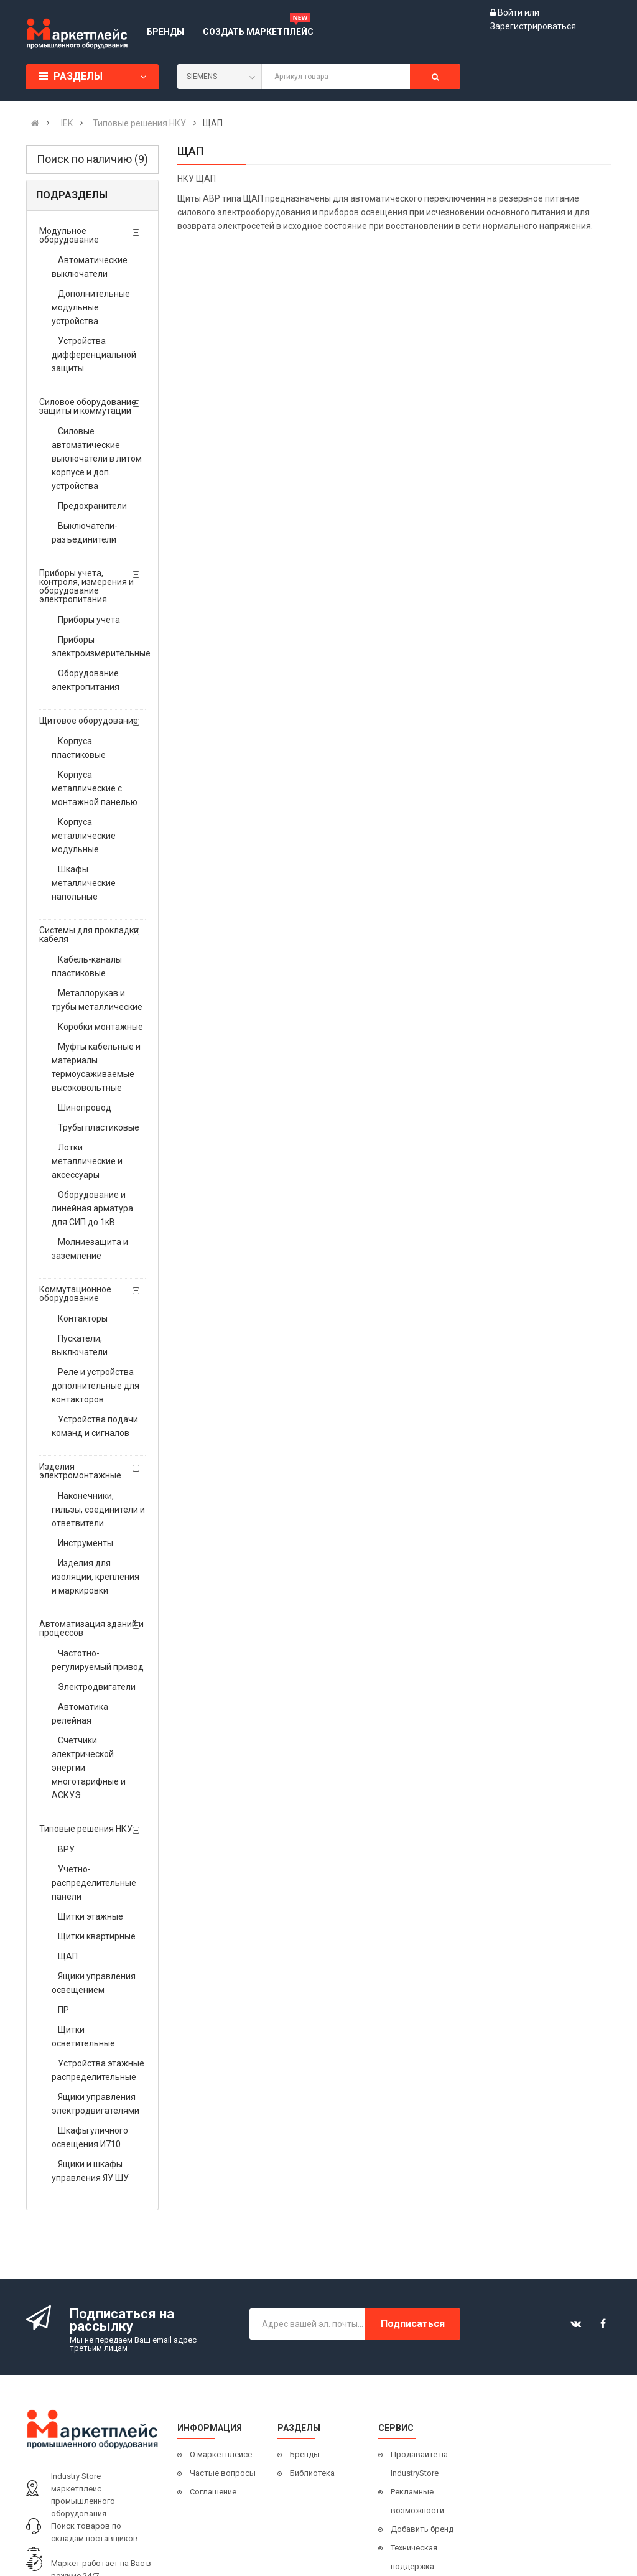  What do you see at coordinates (511, 12) in the screenshot?
I see `Войти` at bounding box center [511, 12].